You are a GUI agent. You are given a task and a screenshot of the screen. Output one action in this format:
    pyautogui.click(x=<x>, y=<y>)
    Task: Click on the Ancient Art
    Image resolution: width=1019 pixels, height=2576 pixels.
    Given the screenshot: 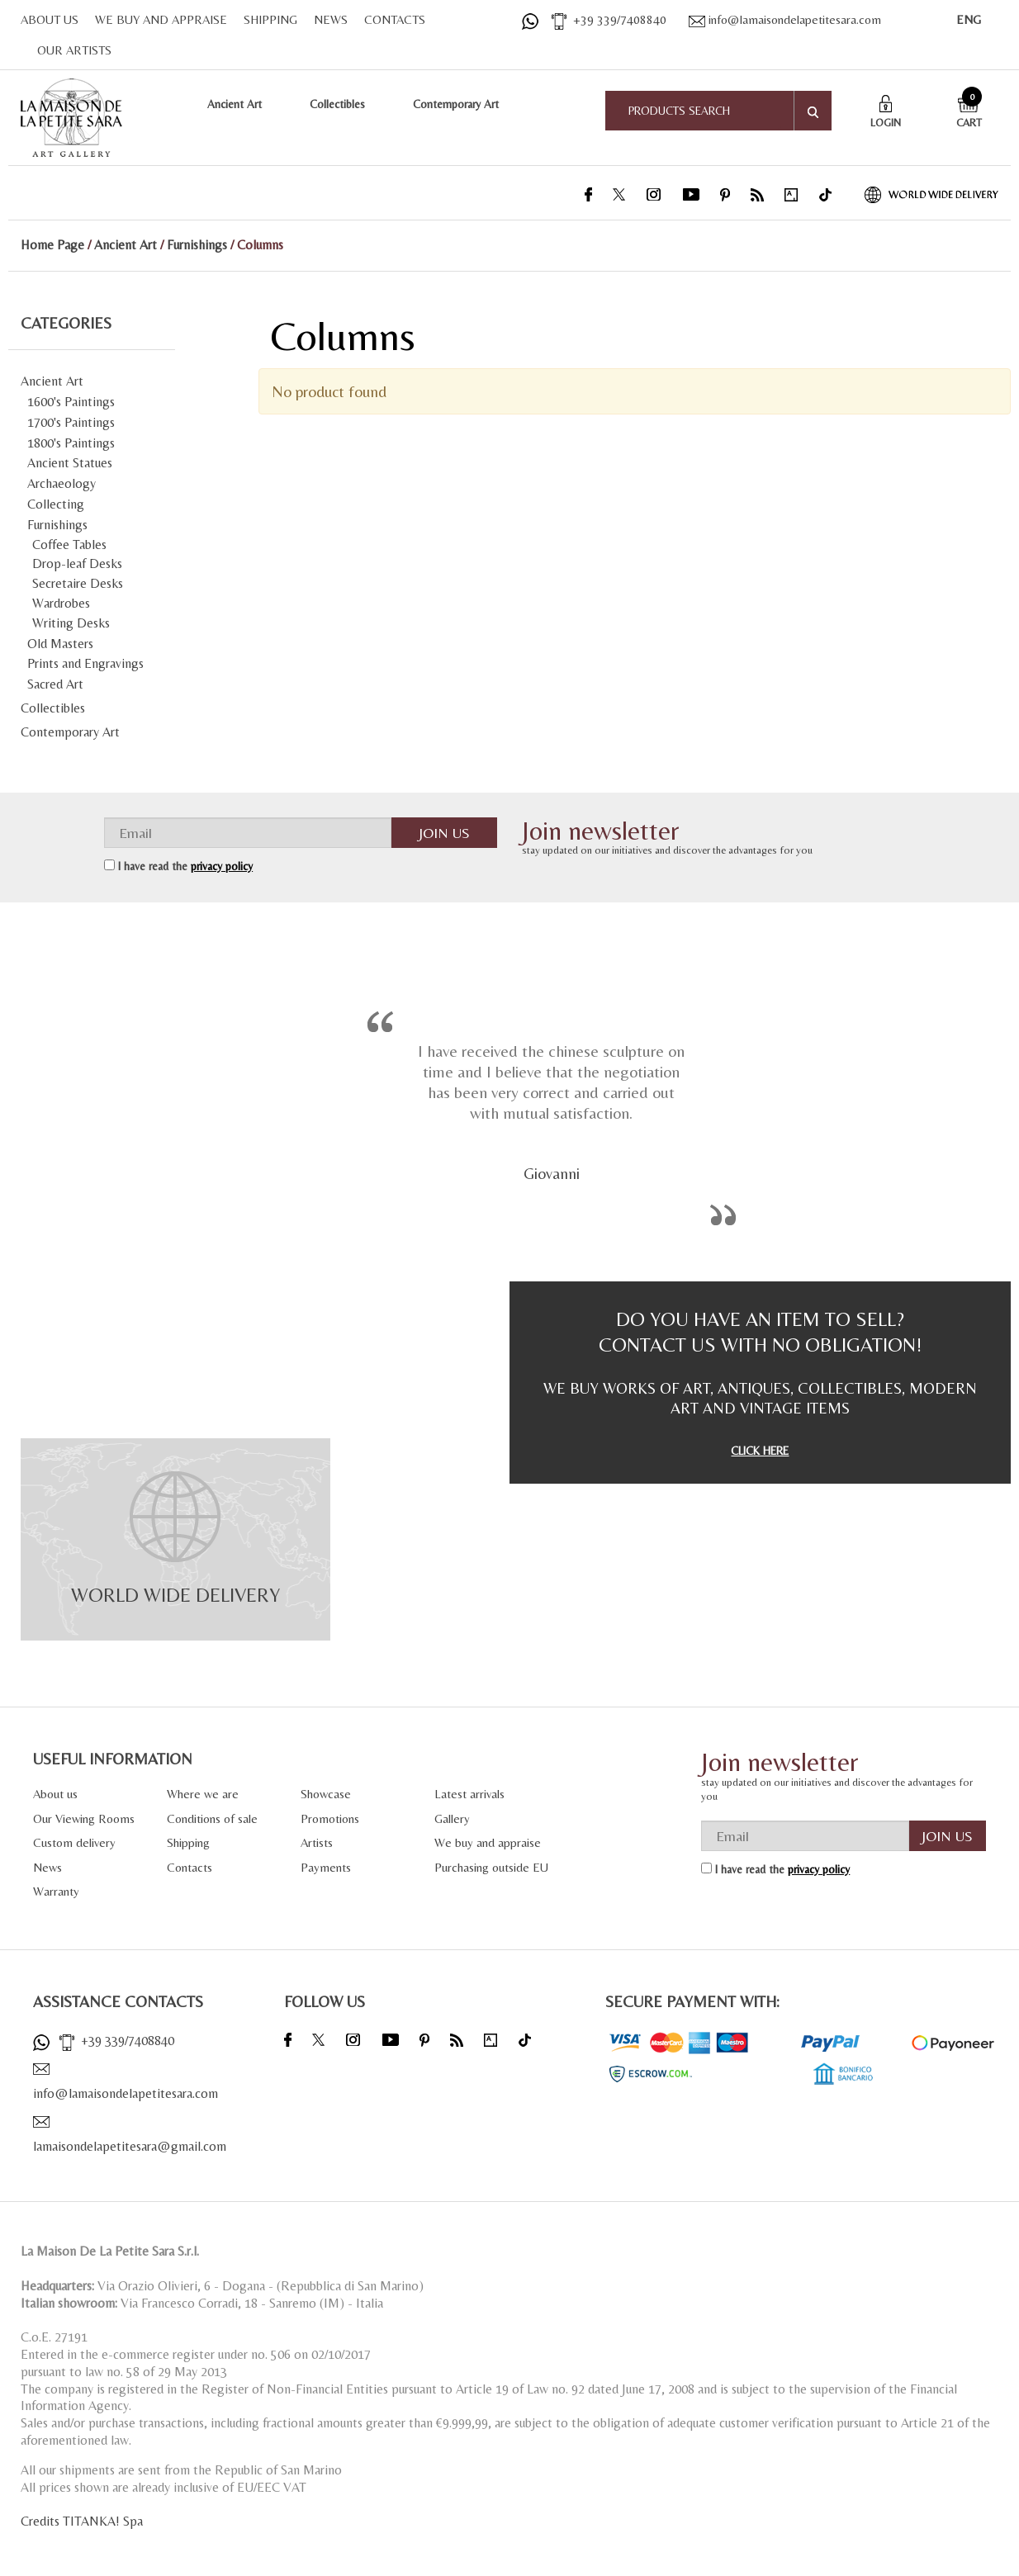 What is the action you would take?
    pyautogui.click(x=234, y=104)
    